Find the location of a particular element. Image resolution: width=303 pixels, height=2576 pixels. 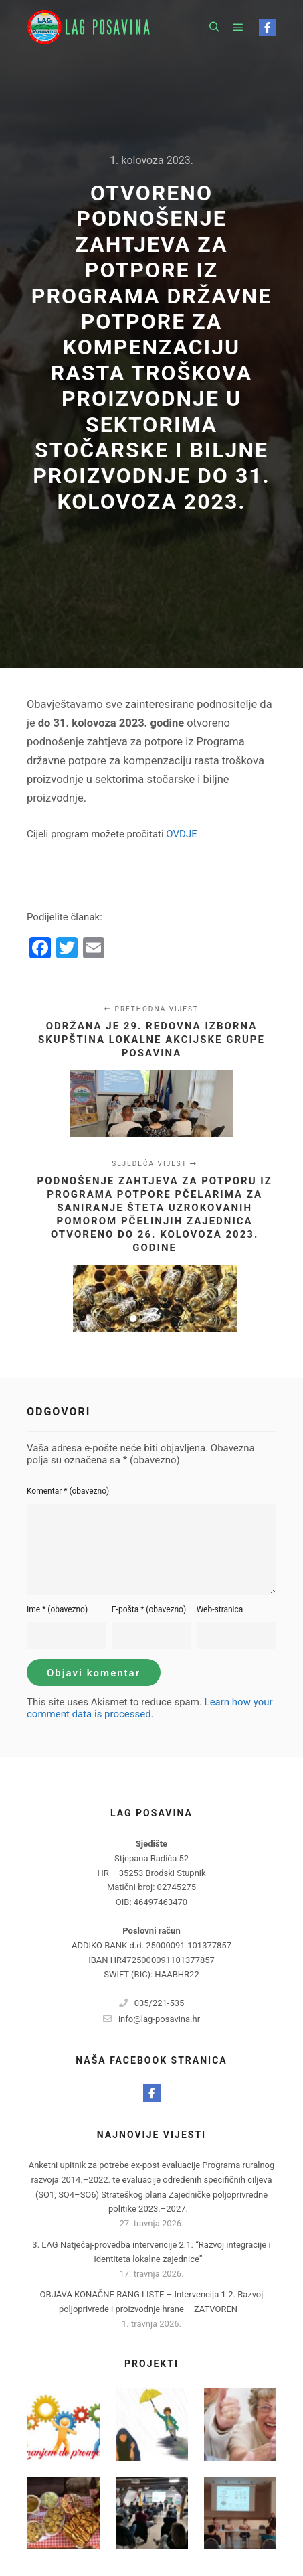

Web-stranica is located at coordinates (220, 1609).